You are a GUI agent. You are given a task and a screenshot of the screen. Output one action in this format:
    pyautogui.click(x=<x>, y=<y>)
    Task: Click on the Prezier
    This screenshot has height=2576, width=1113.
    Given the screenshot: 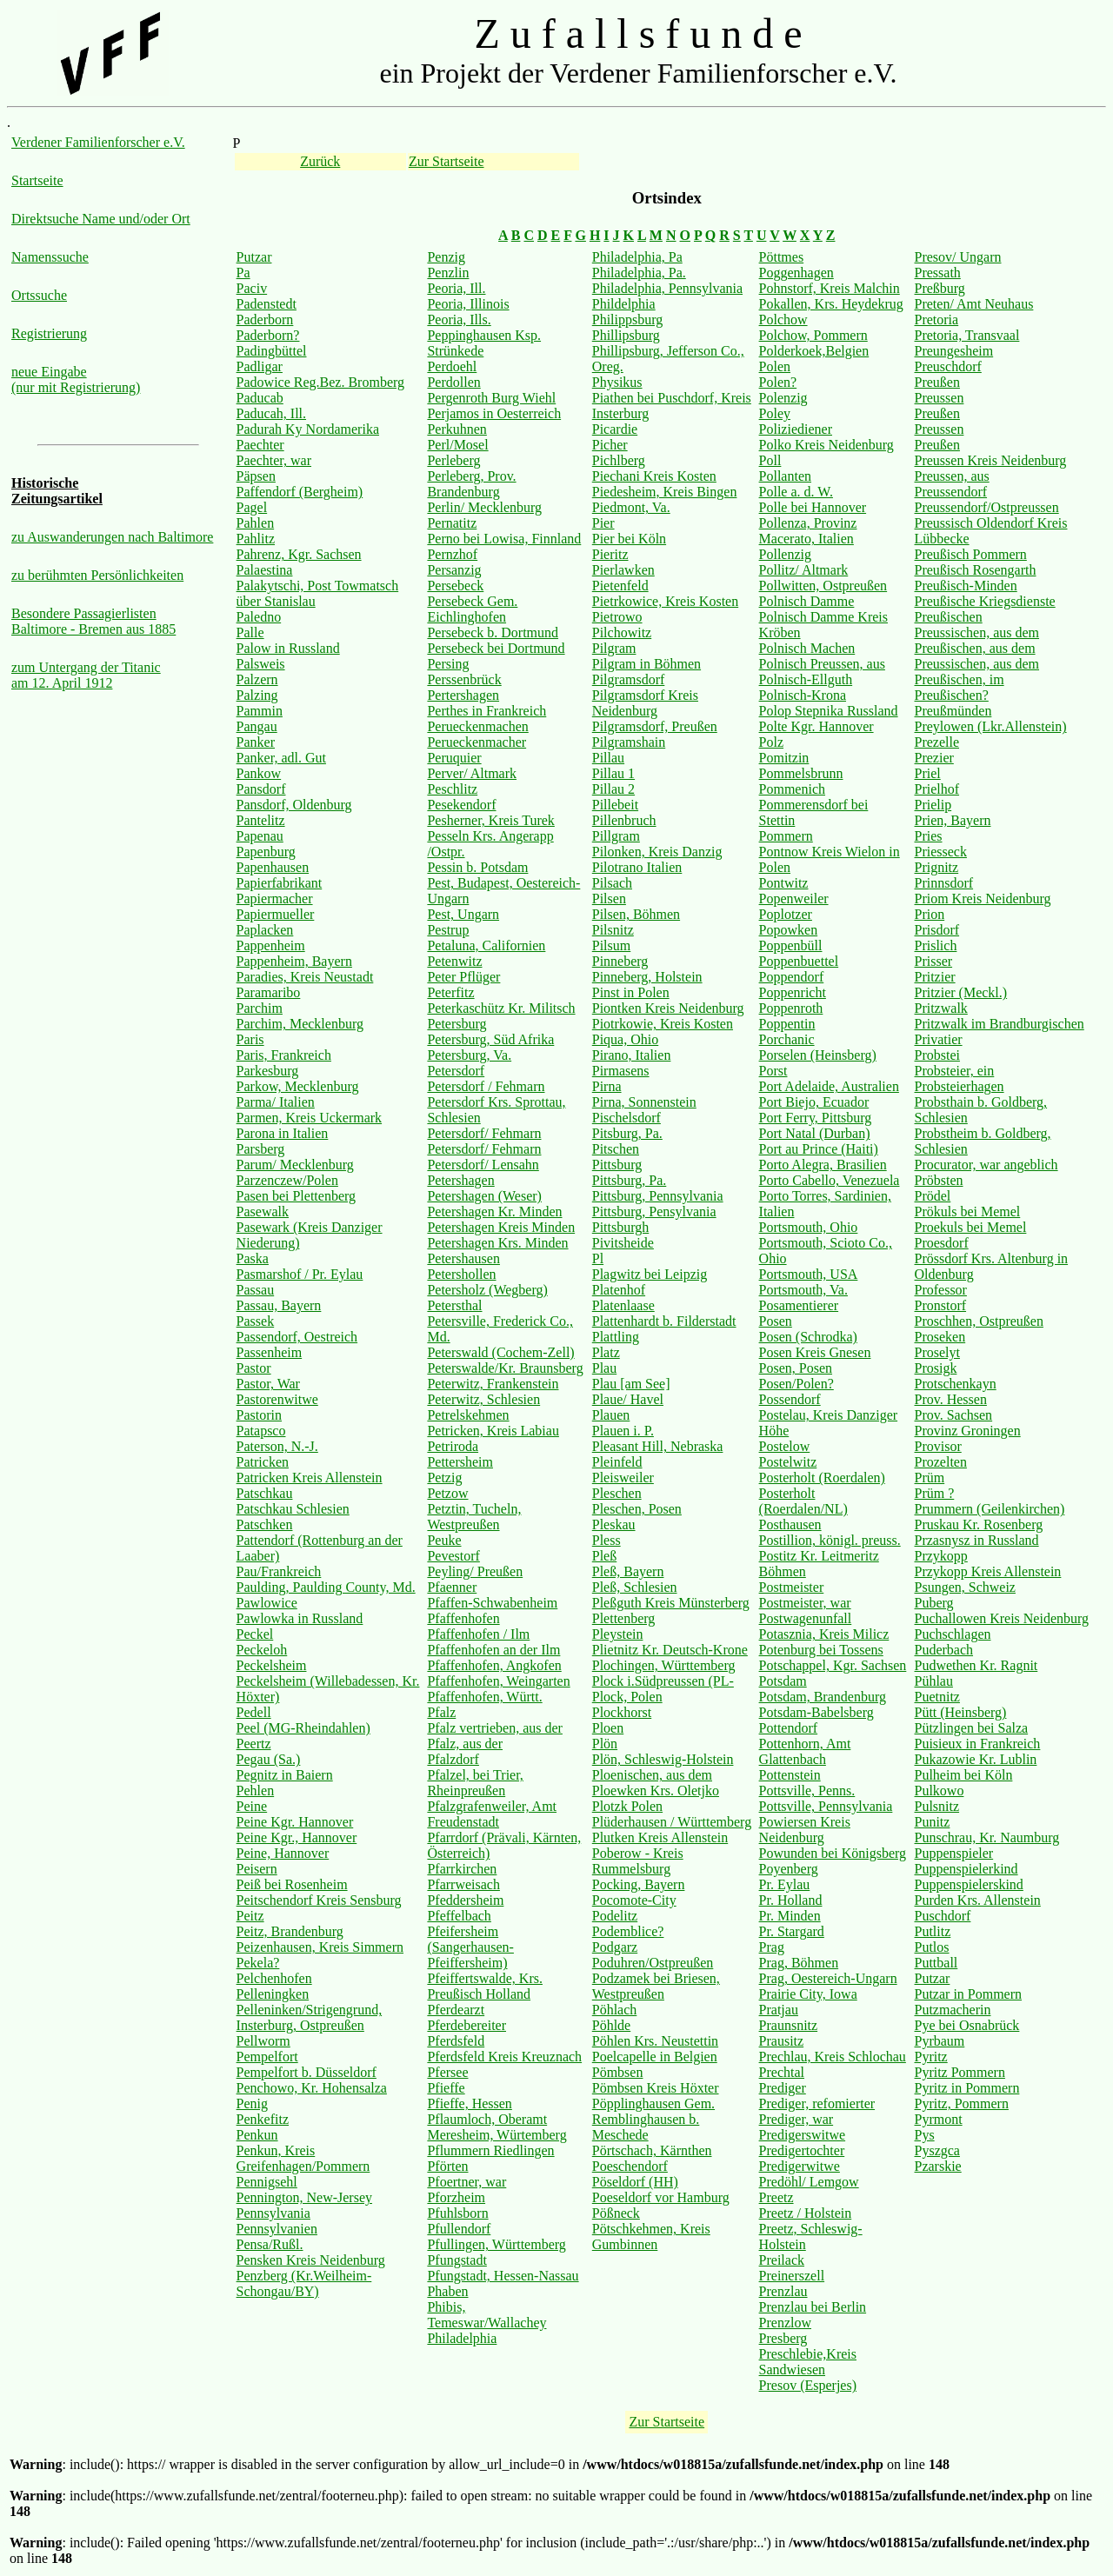 What is the action you would take?
    pyautogui.click(x=934, y=757)
    